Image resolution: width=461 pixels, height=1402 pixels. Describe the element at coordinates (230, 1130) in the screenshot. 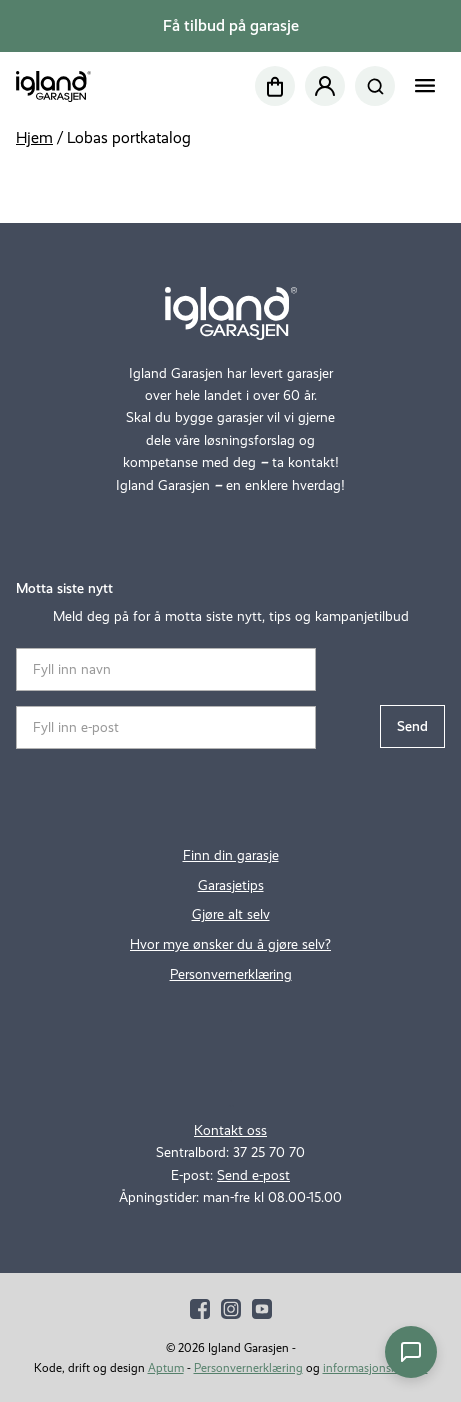

I see `Kontakt oss` at that location.